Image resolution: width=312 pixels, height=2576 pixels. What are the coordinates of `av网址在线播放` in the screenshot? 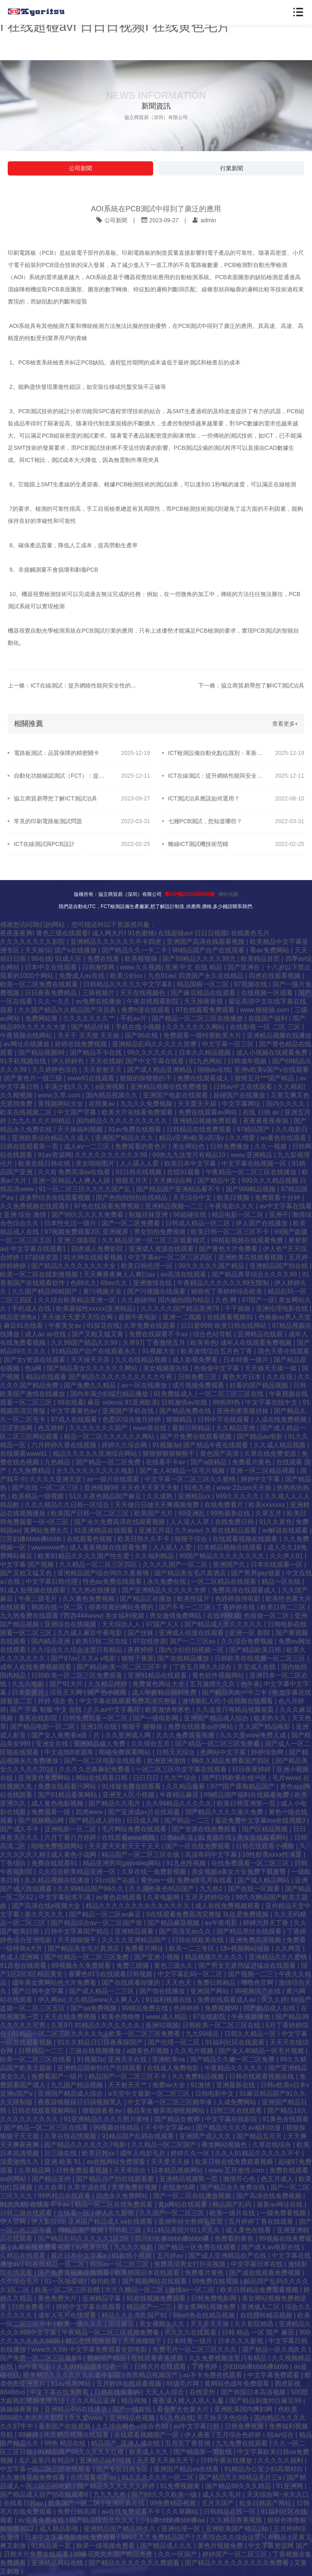 It's located at (27, 1044).